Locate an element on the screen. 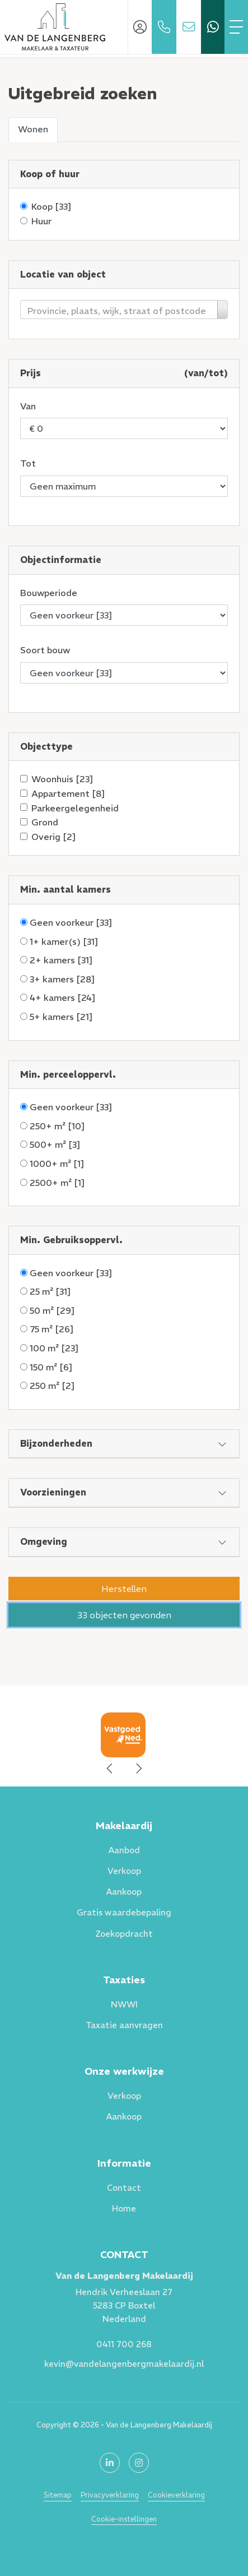 The height and width of the screenshot is (2576, 248). Huur is located at coordinates (41, 221).